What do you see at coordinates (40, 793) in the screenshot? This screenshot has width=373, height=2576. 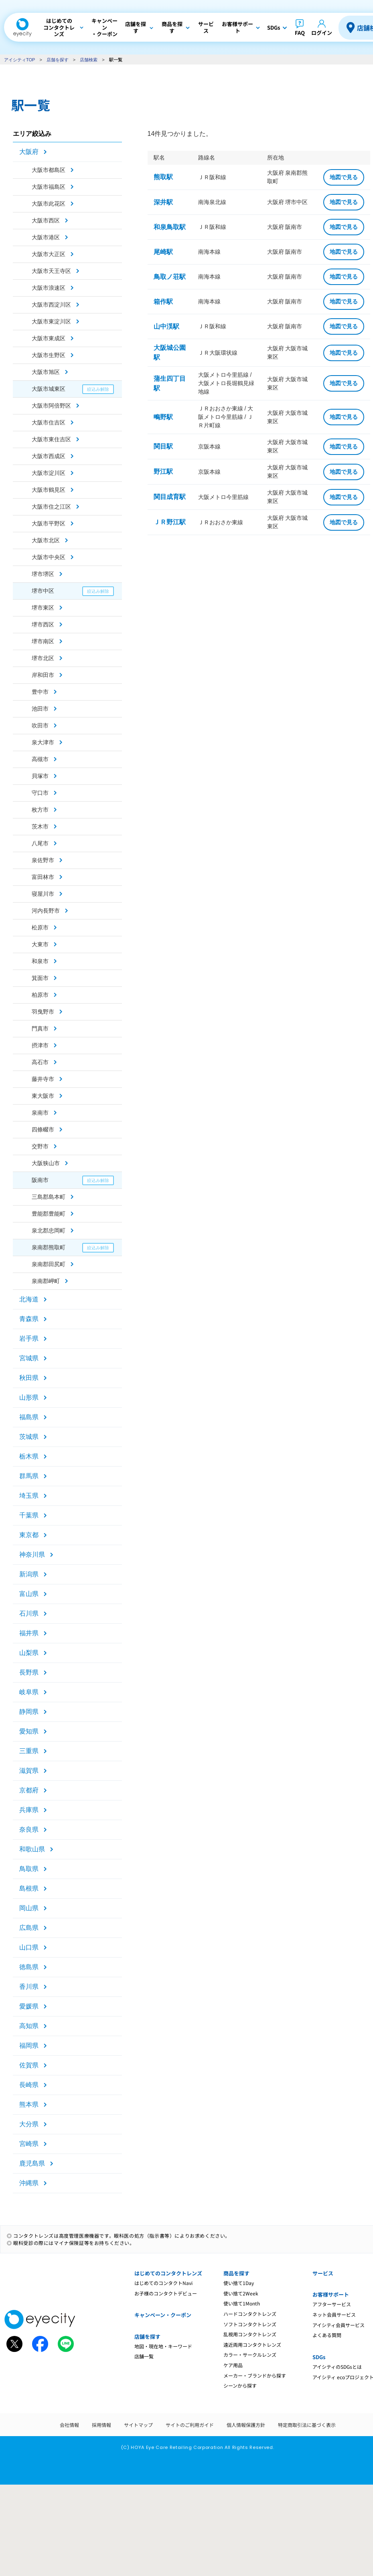 I see `守口市` at bounding box center [40, 793].